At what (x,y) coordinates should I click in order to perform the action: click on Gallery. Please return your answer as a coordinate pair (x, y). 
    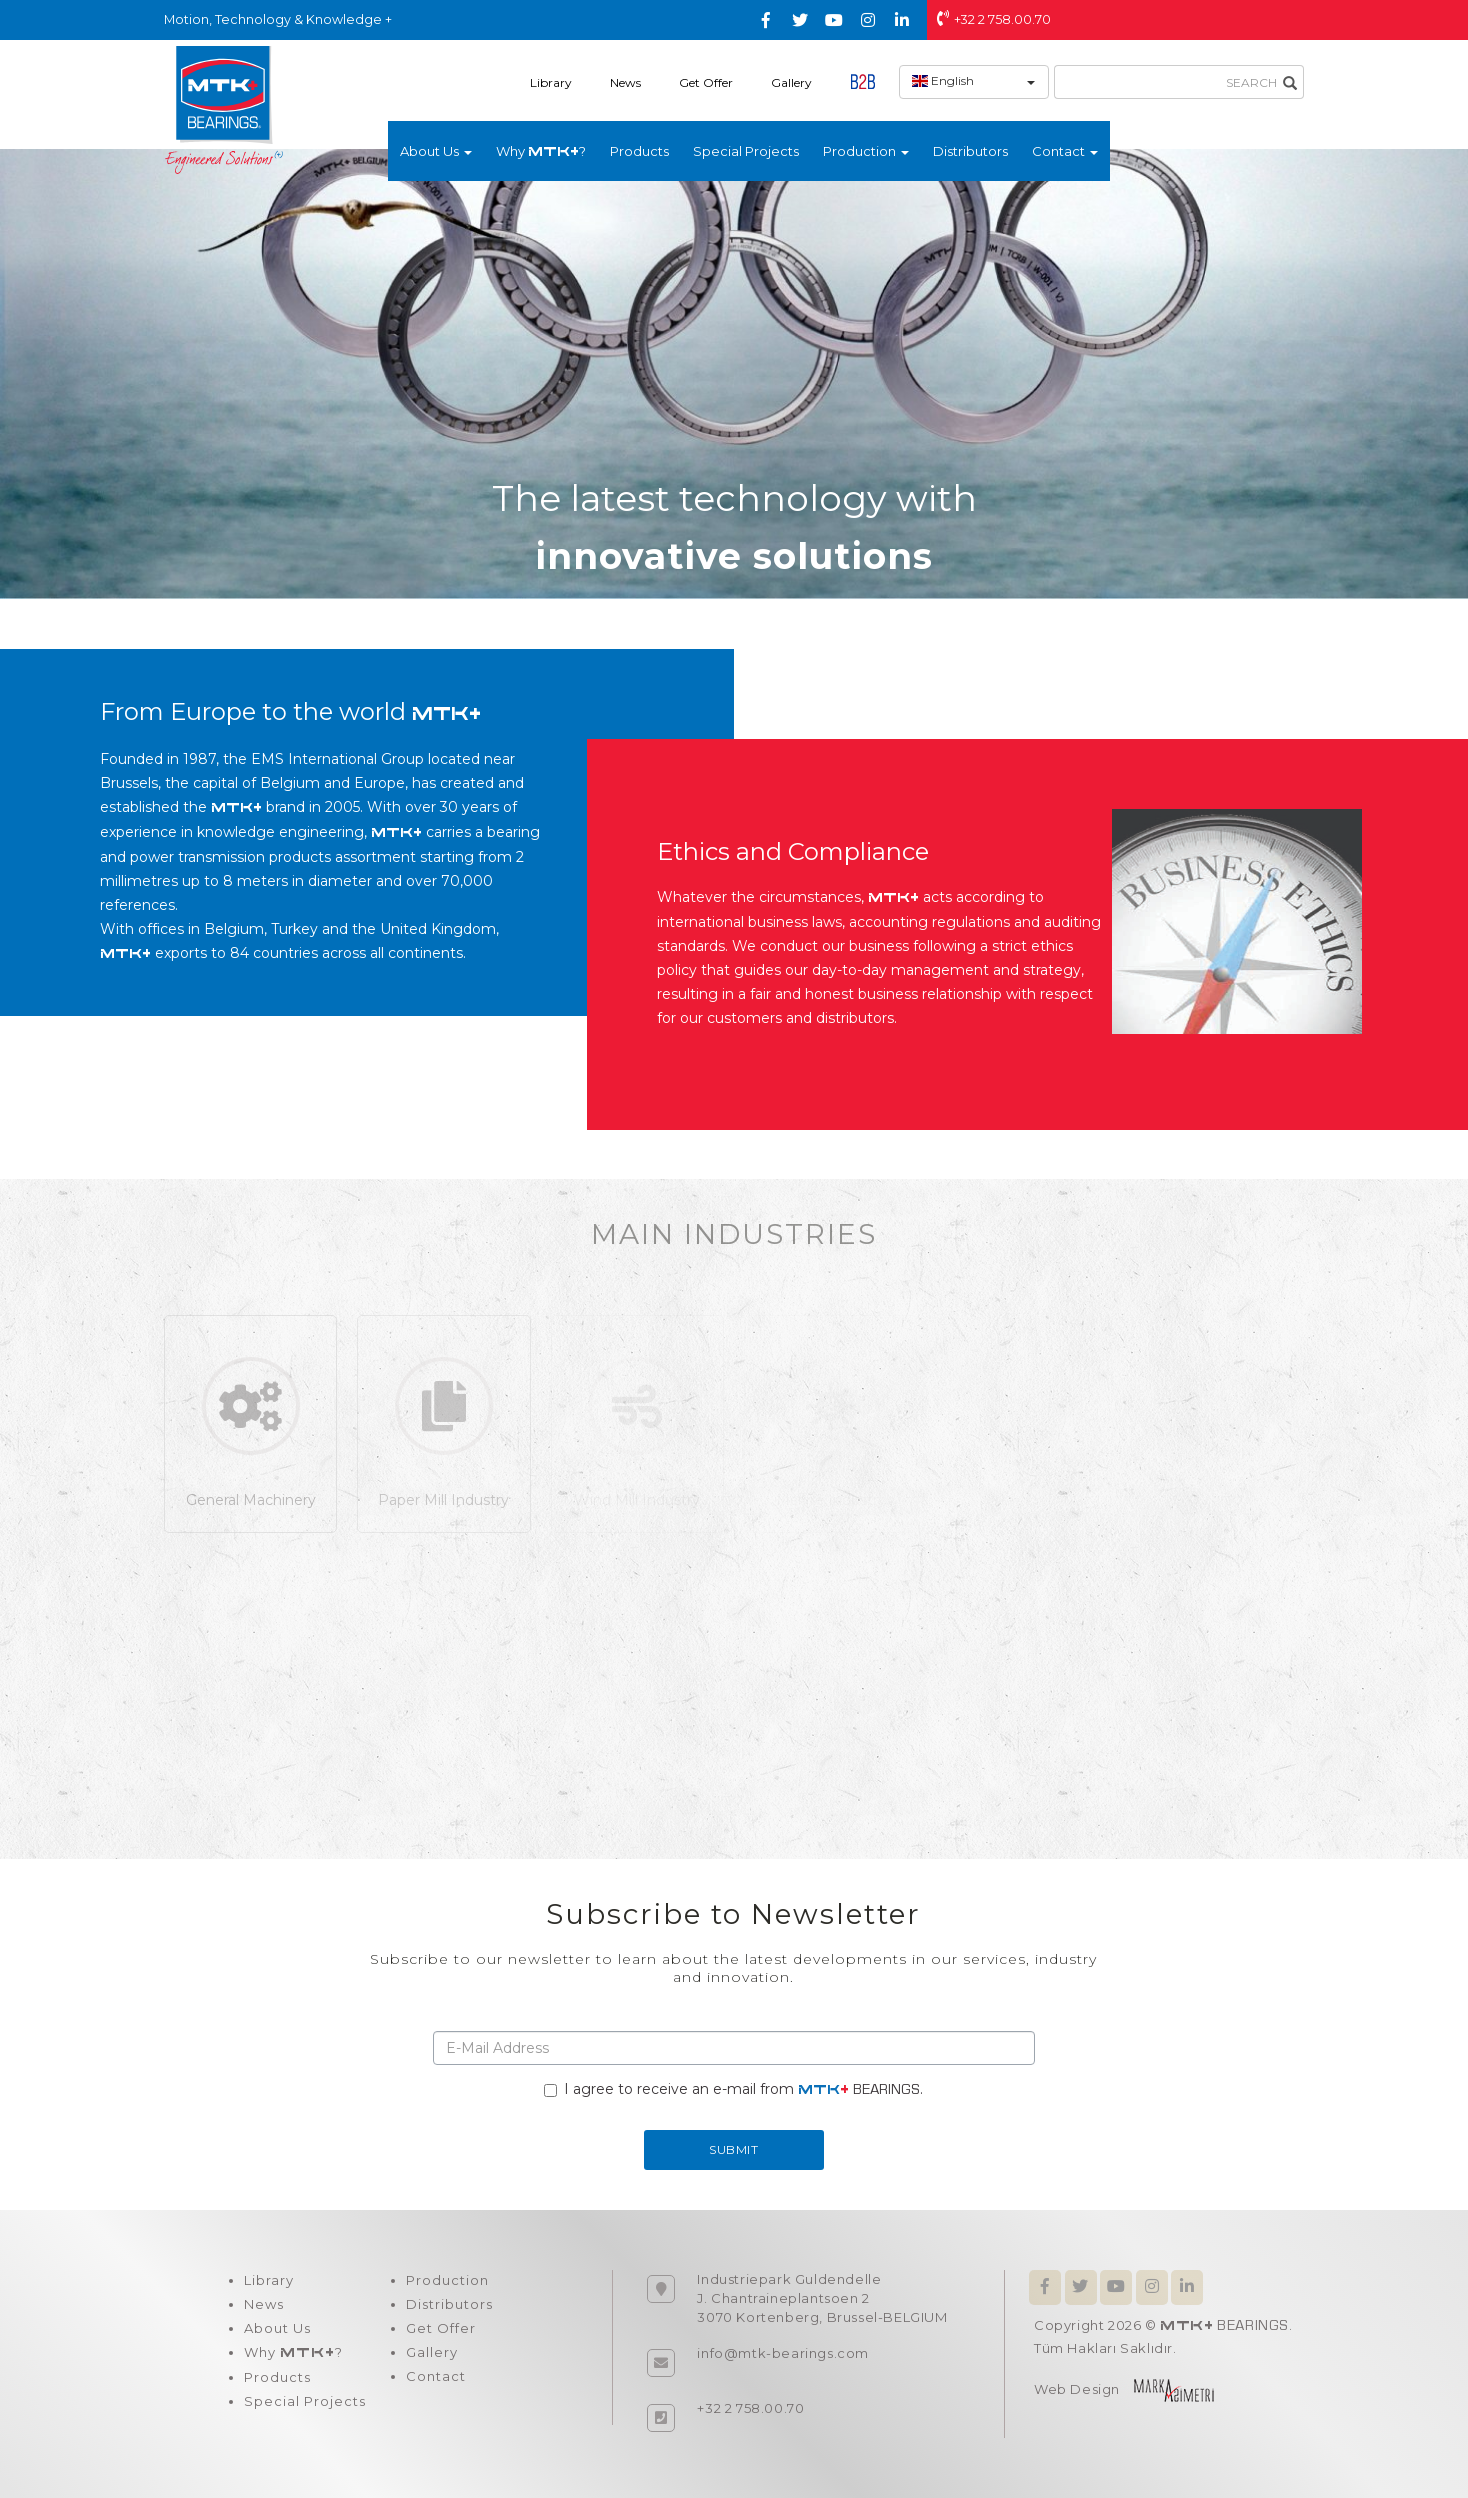
    Looking at the image, I should click on (791, 82).